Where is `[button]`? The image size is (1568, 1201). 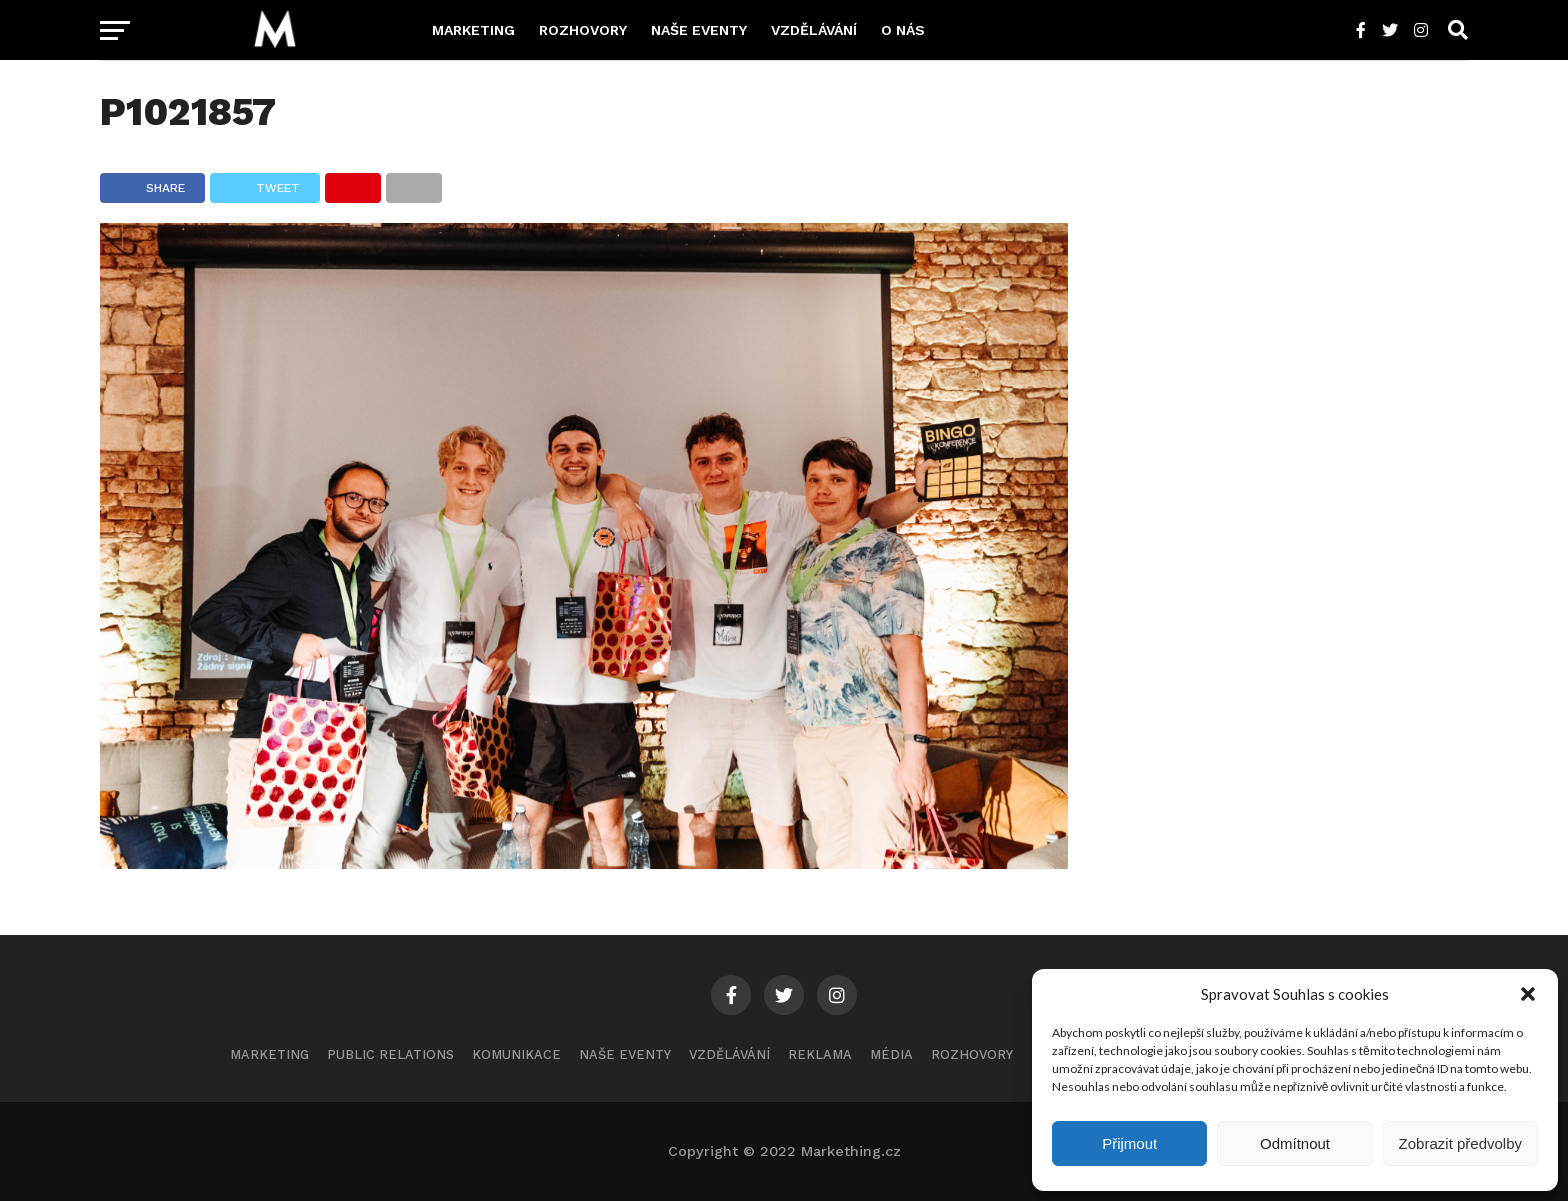 [button] is located at coordinates (1528, 994).